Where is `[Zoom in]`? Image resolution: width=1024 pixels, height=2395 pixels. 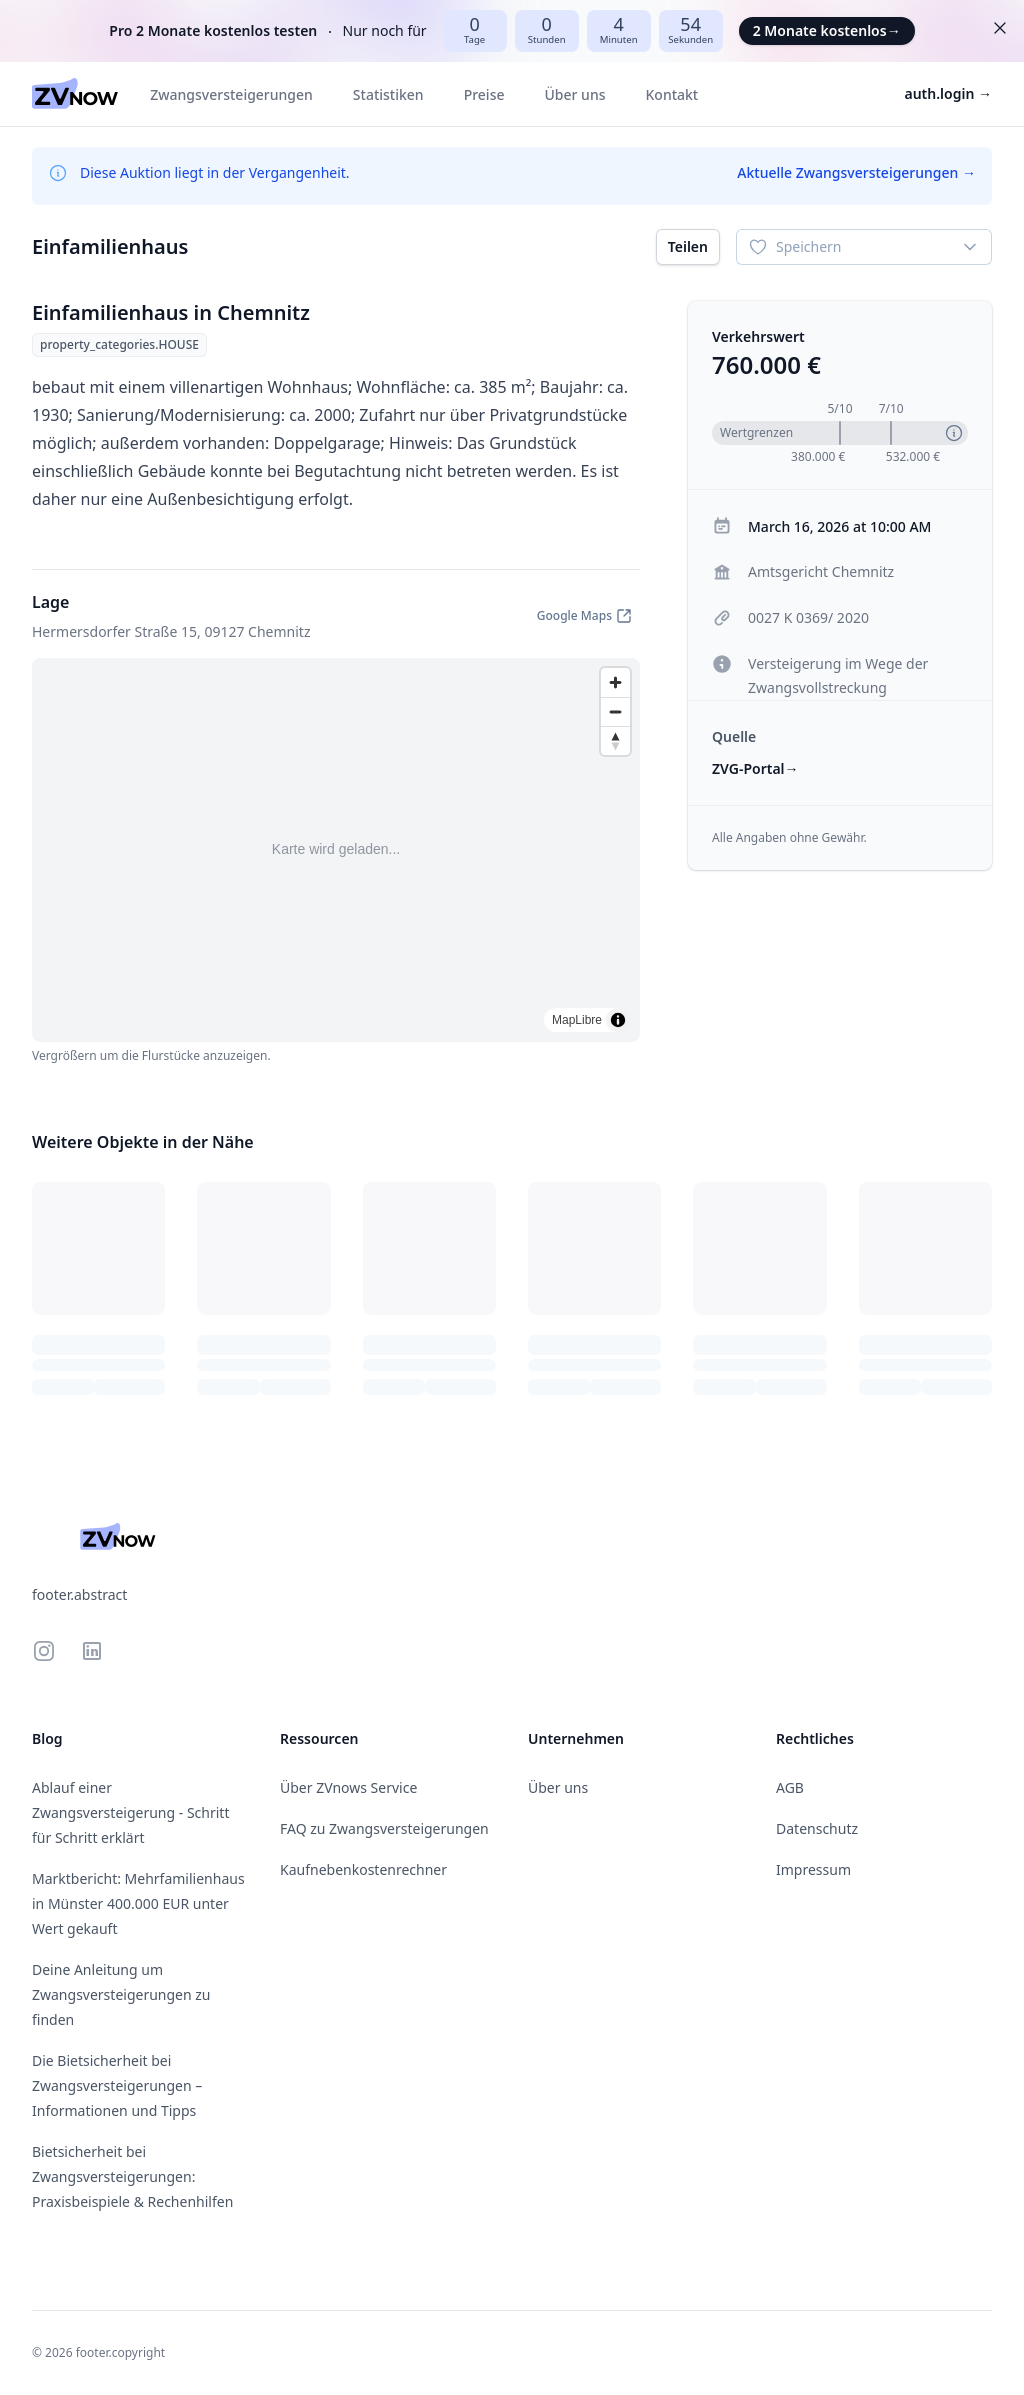 [Zoom in] is located at coordinates (615, 682).